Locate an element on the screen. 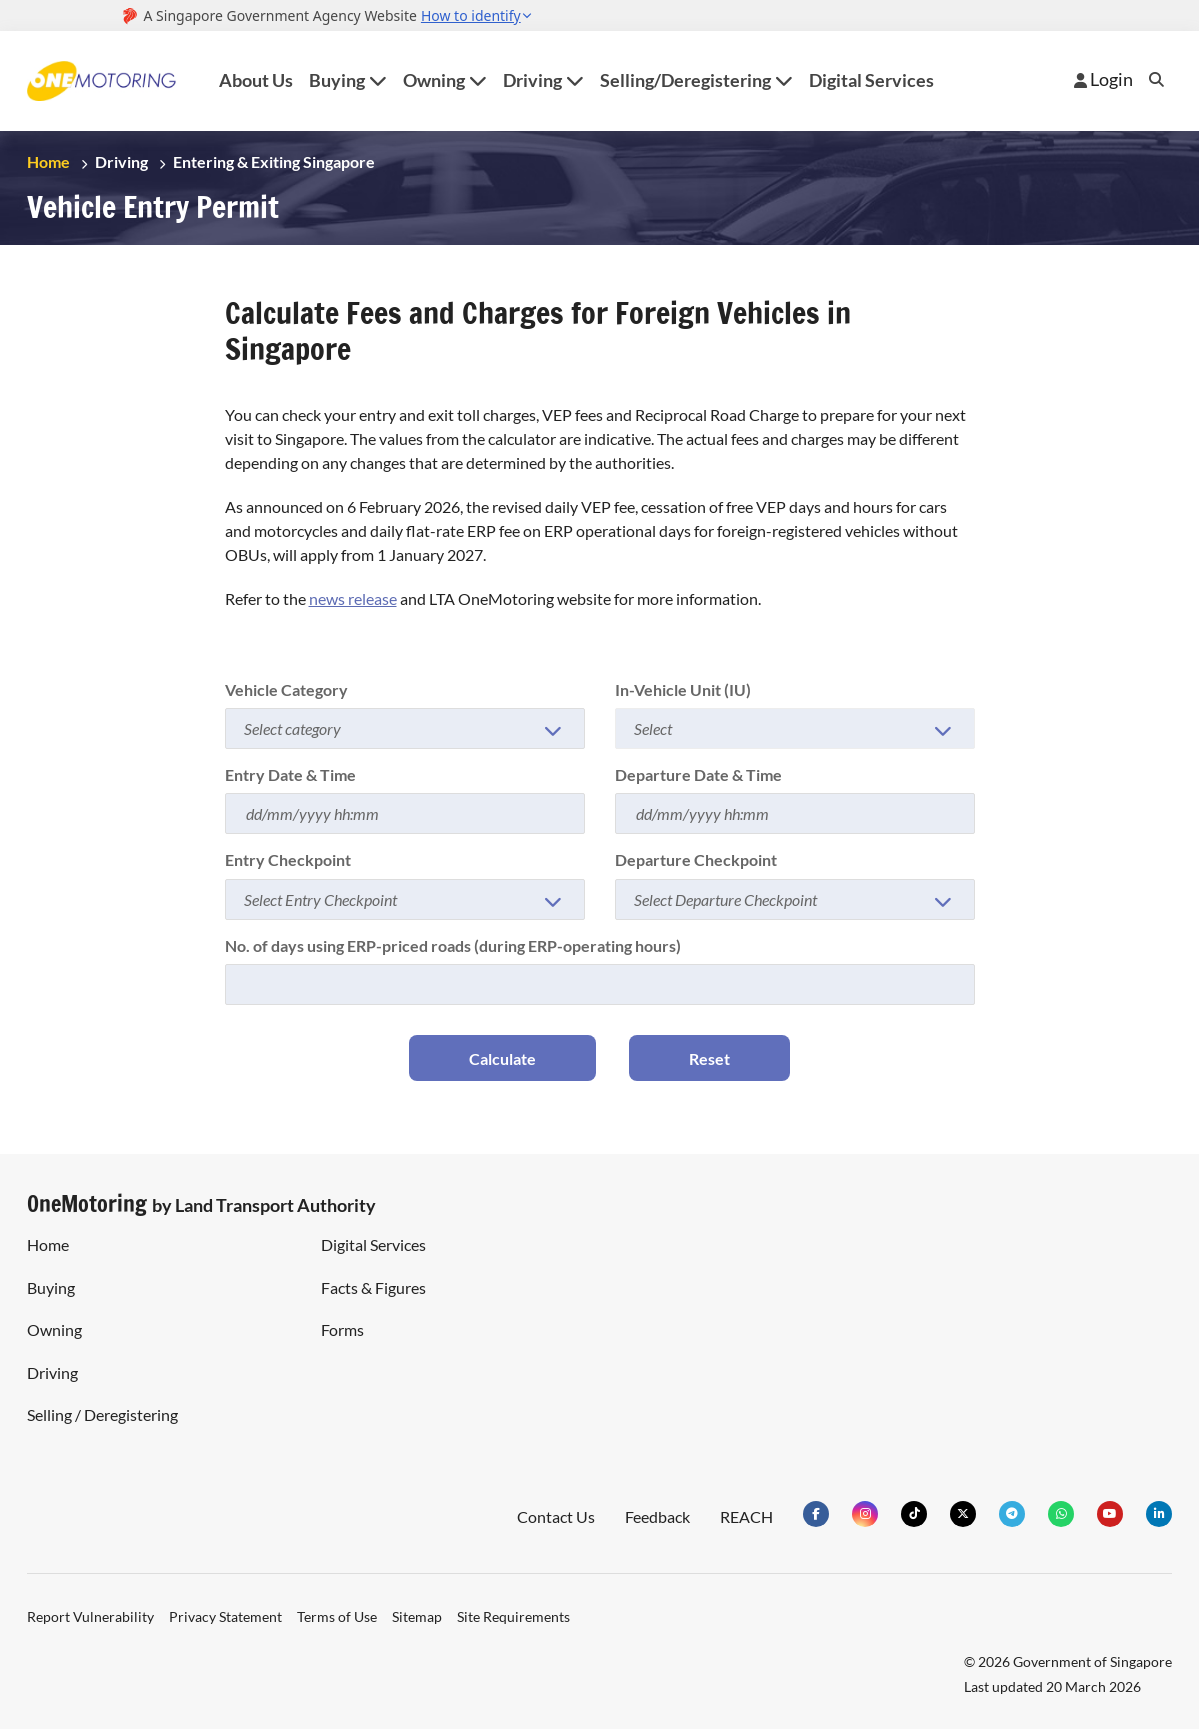 This screenshot has width=1199, height=1729. [Visit our Facebook Page] is located at coordinates (816, 1514).